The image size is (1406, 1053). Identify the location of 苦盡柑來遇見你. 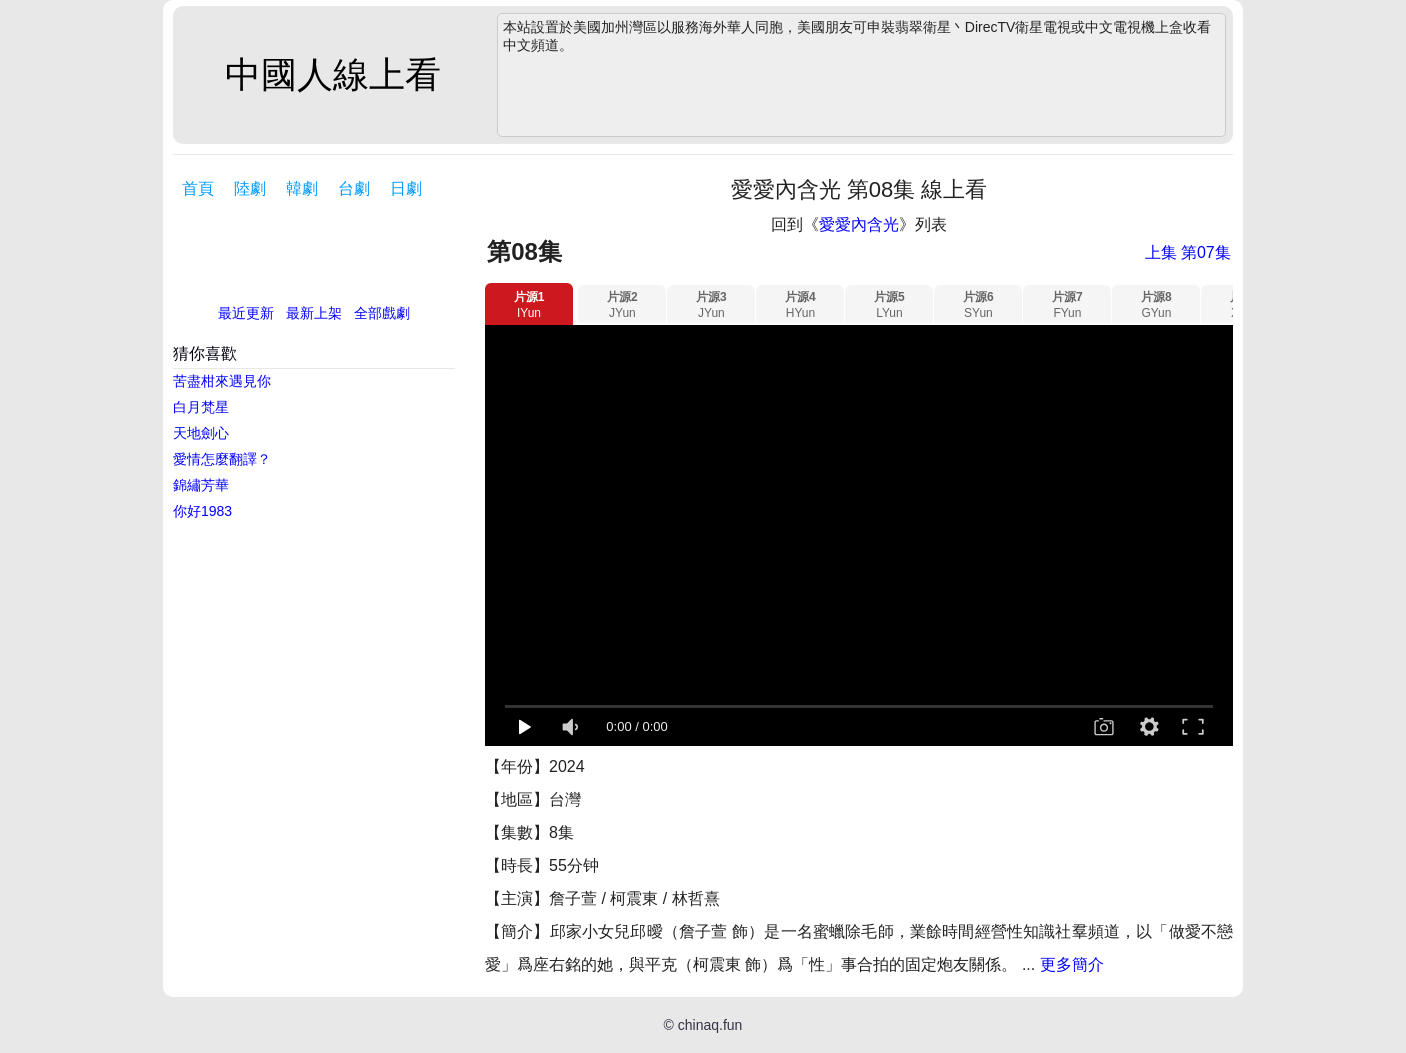
(222, 381).